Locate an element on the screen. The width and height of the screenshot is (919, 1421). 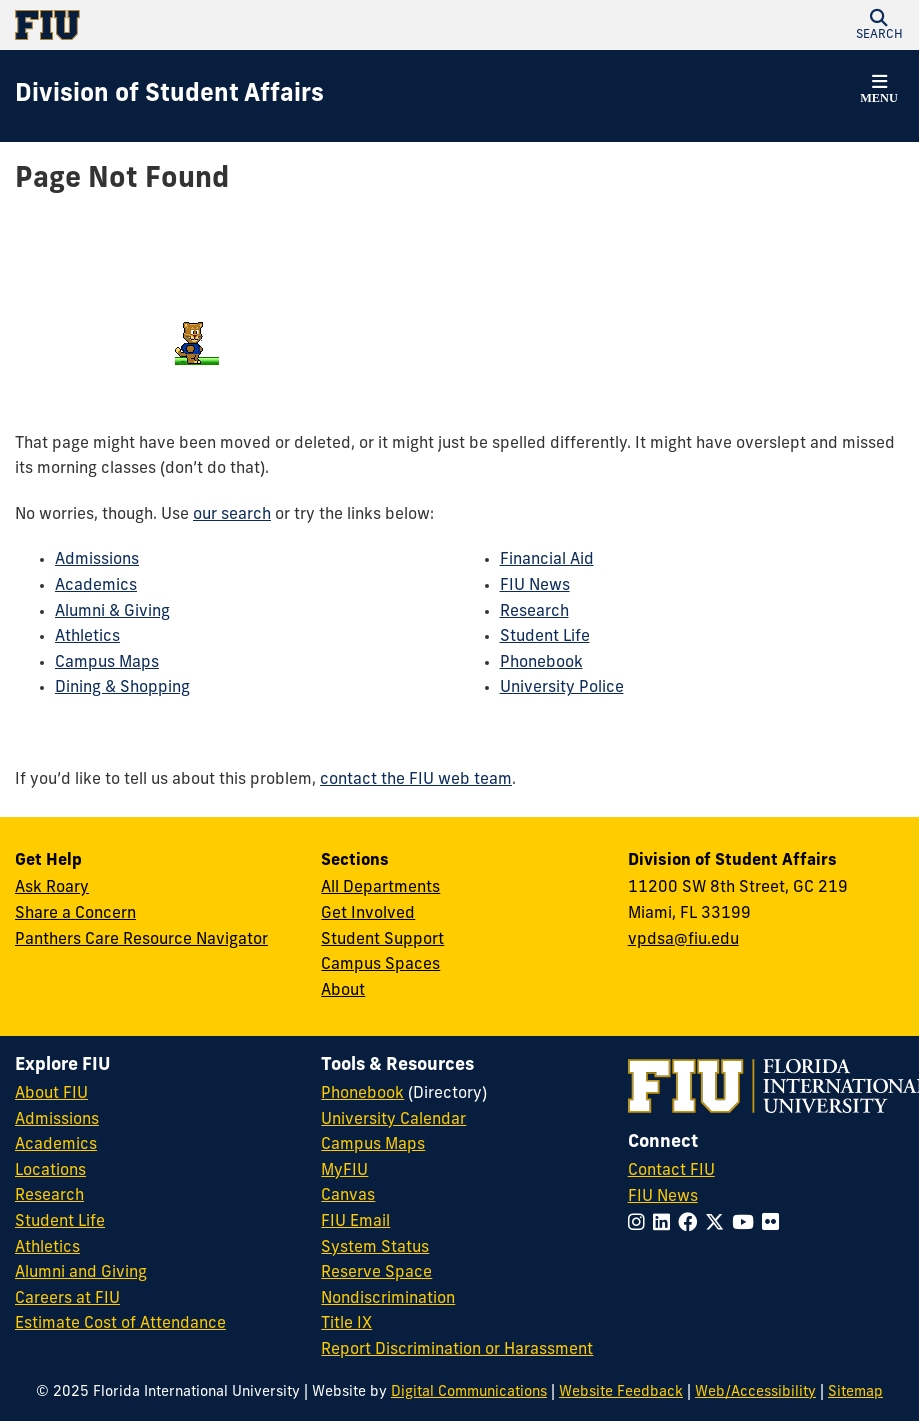
Estimate Cost of Attendance is located at coordinates (120, 1324).